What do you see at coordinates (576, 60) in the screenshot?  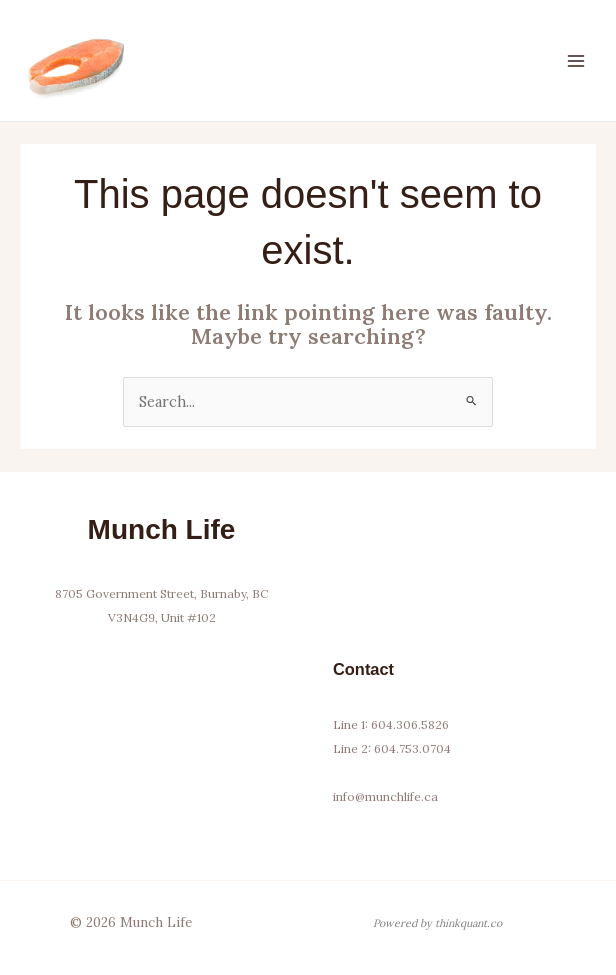 I see `[Main menu toggle]` at bounding box center [576, 60].